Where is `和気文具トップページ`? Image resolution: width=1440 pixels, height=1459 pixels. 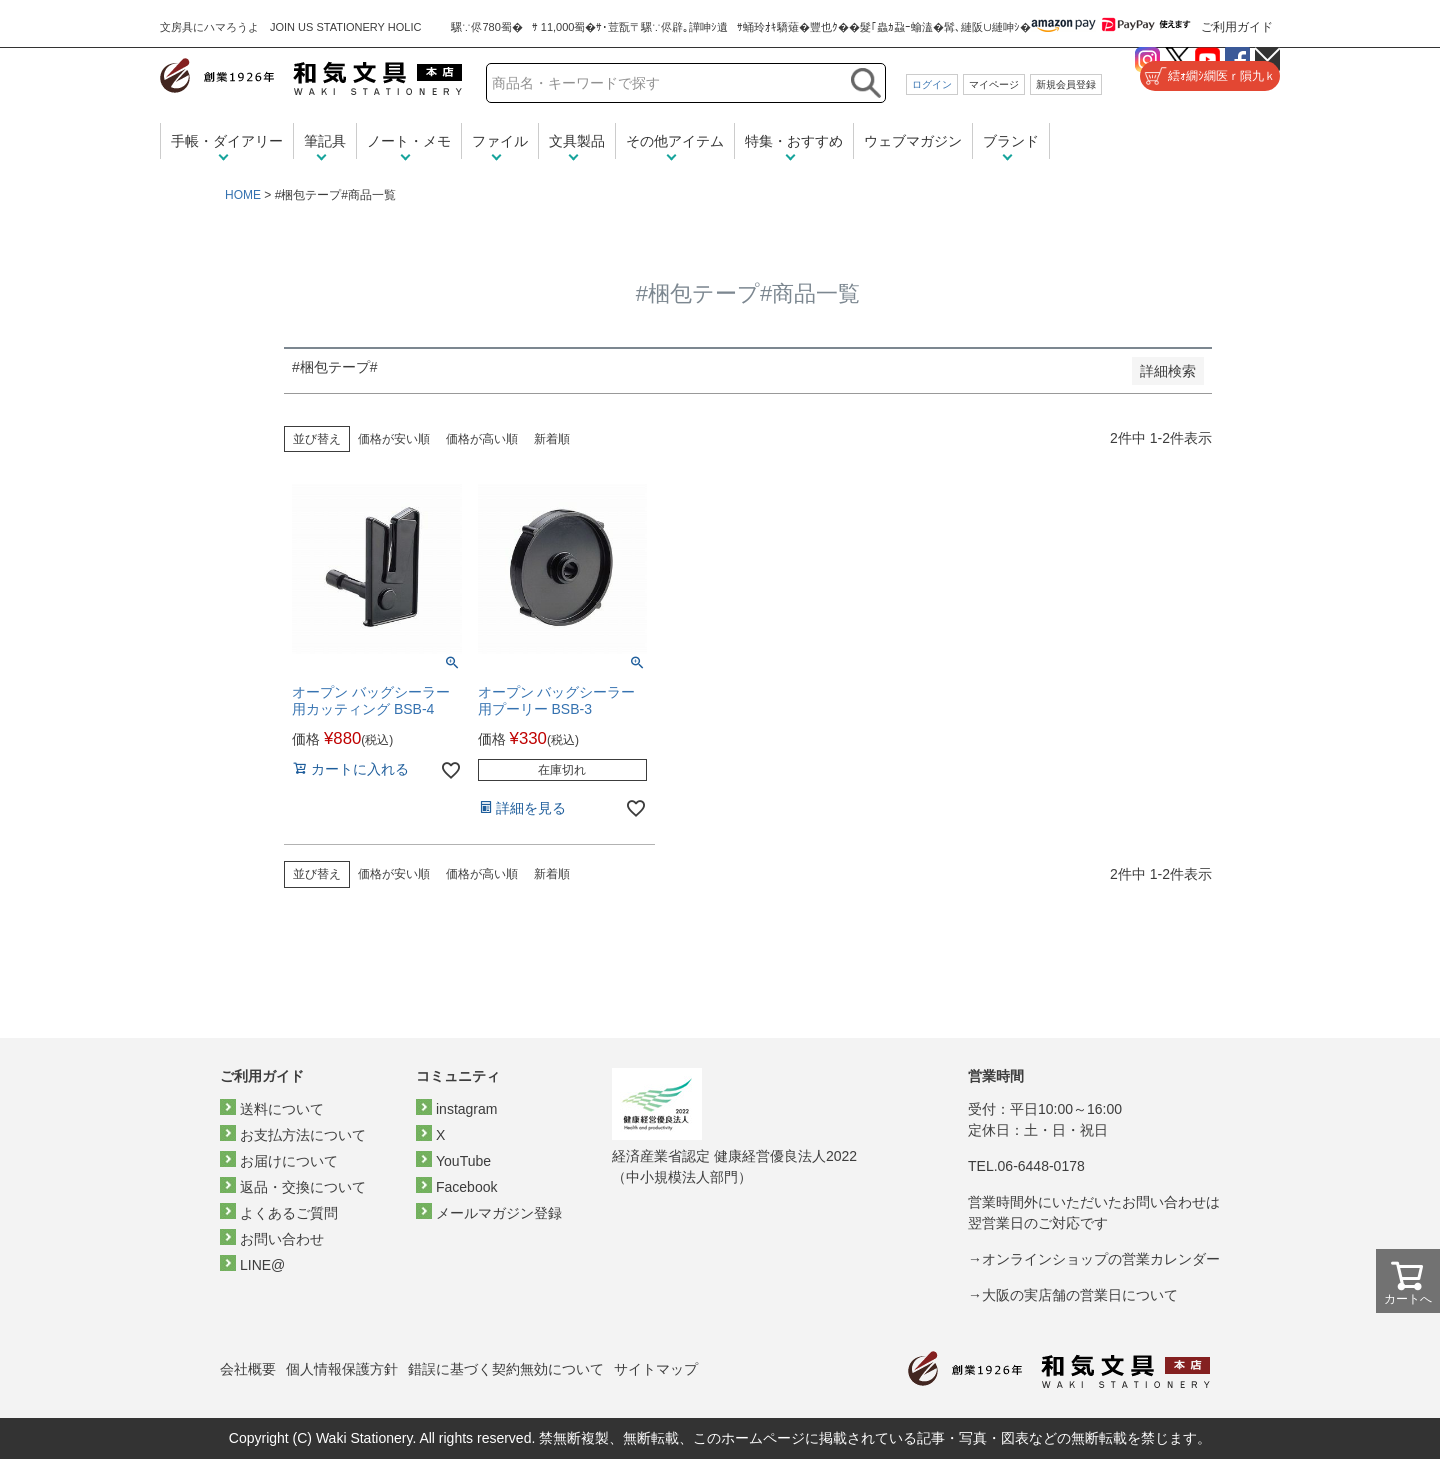 和気文具トップページ is located at coordinates (1059, 1369).